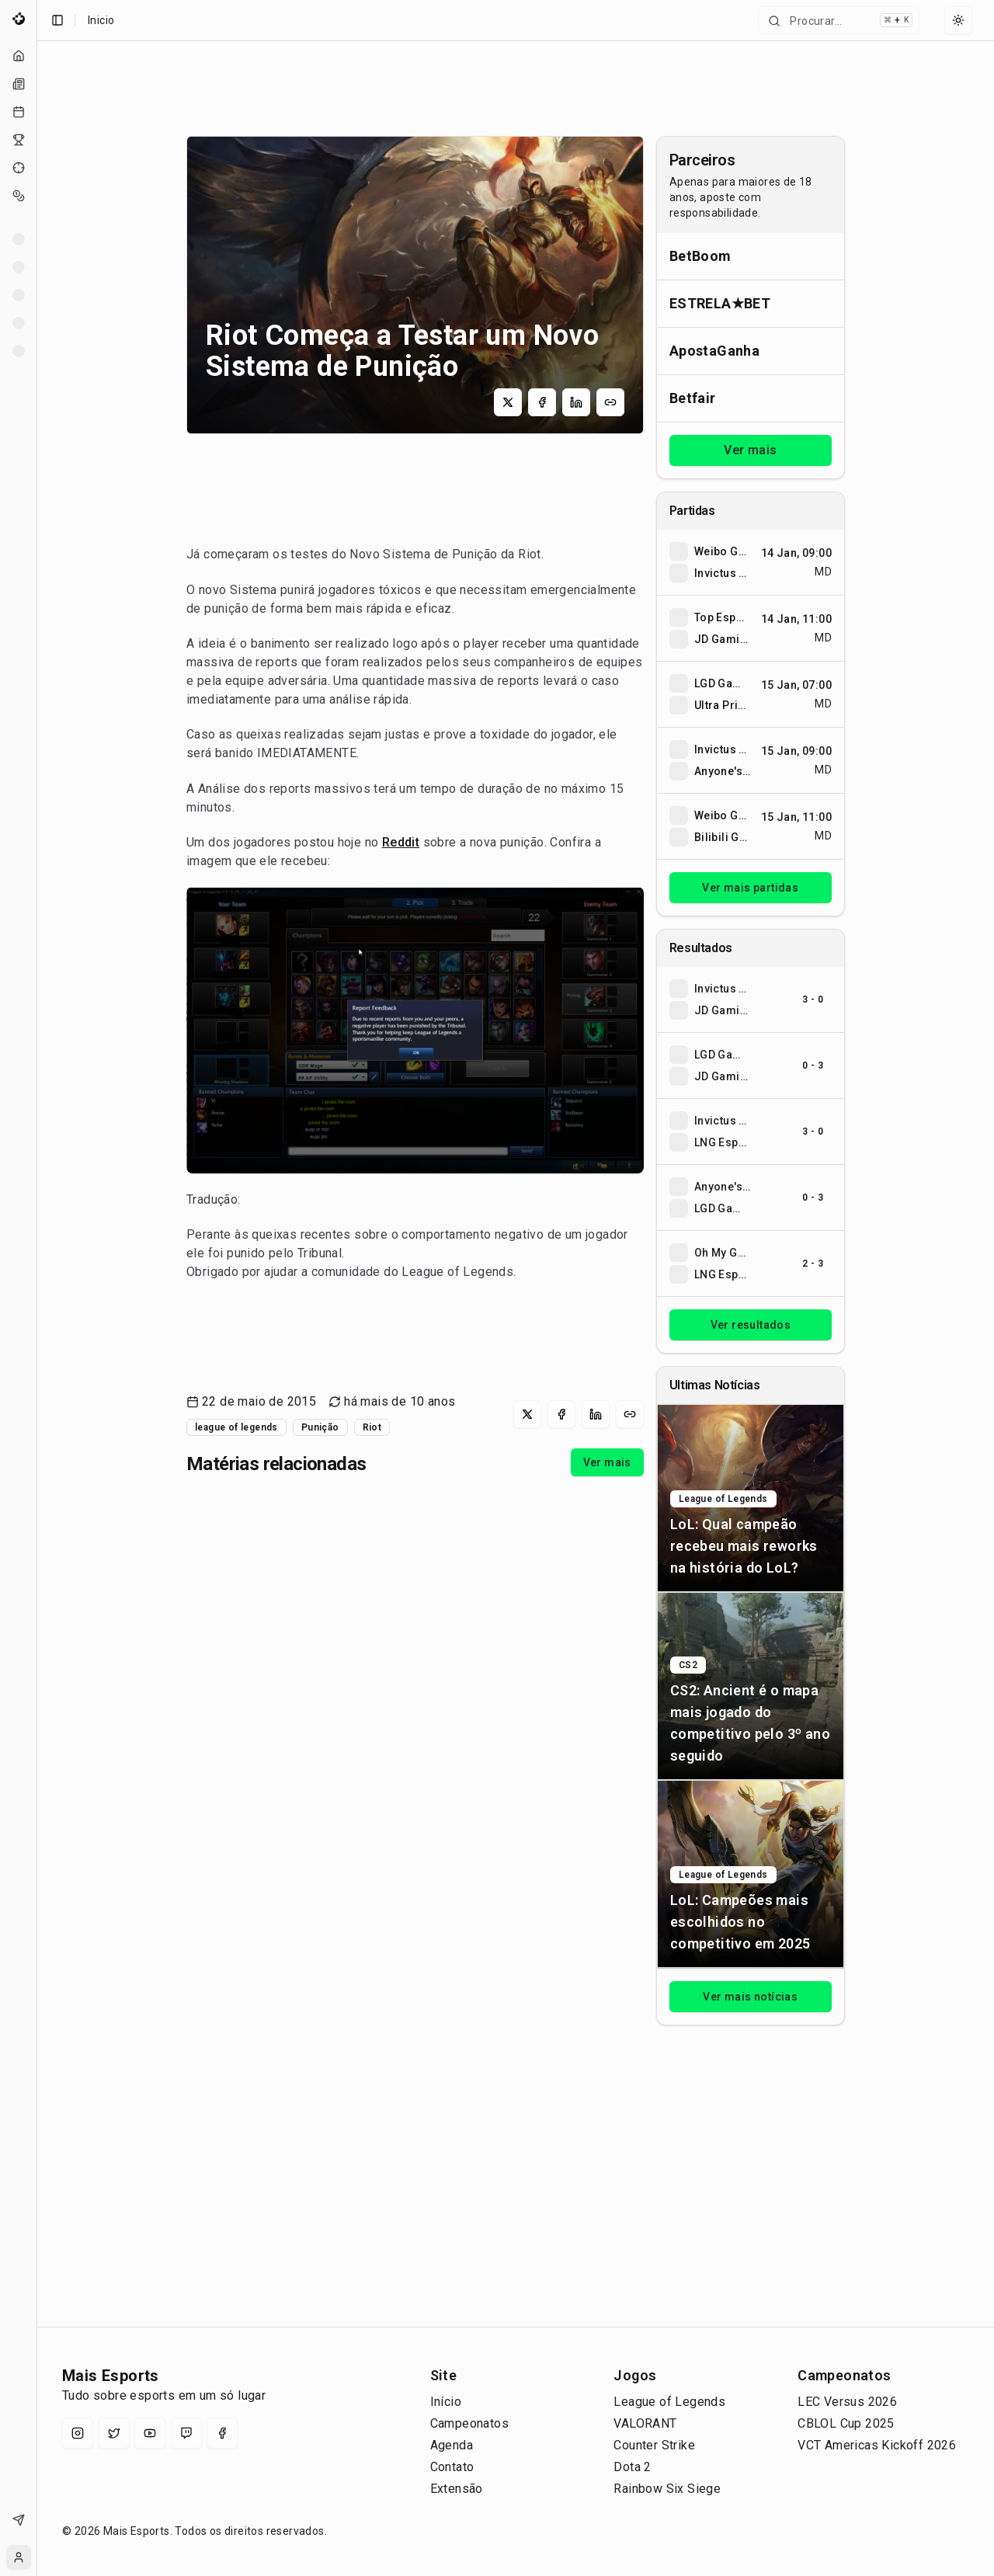 The height and width of the screenshot is (2576, 994). Describe the element at coordinates (847, 2401) in the screenshot. I see `LEC Versus 2026` at that location.